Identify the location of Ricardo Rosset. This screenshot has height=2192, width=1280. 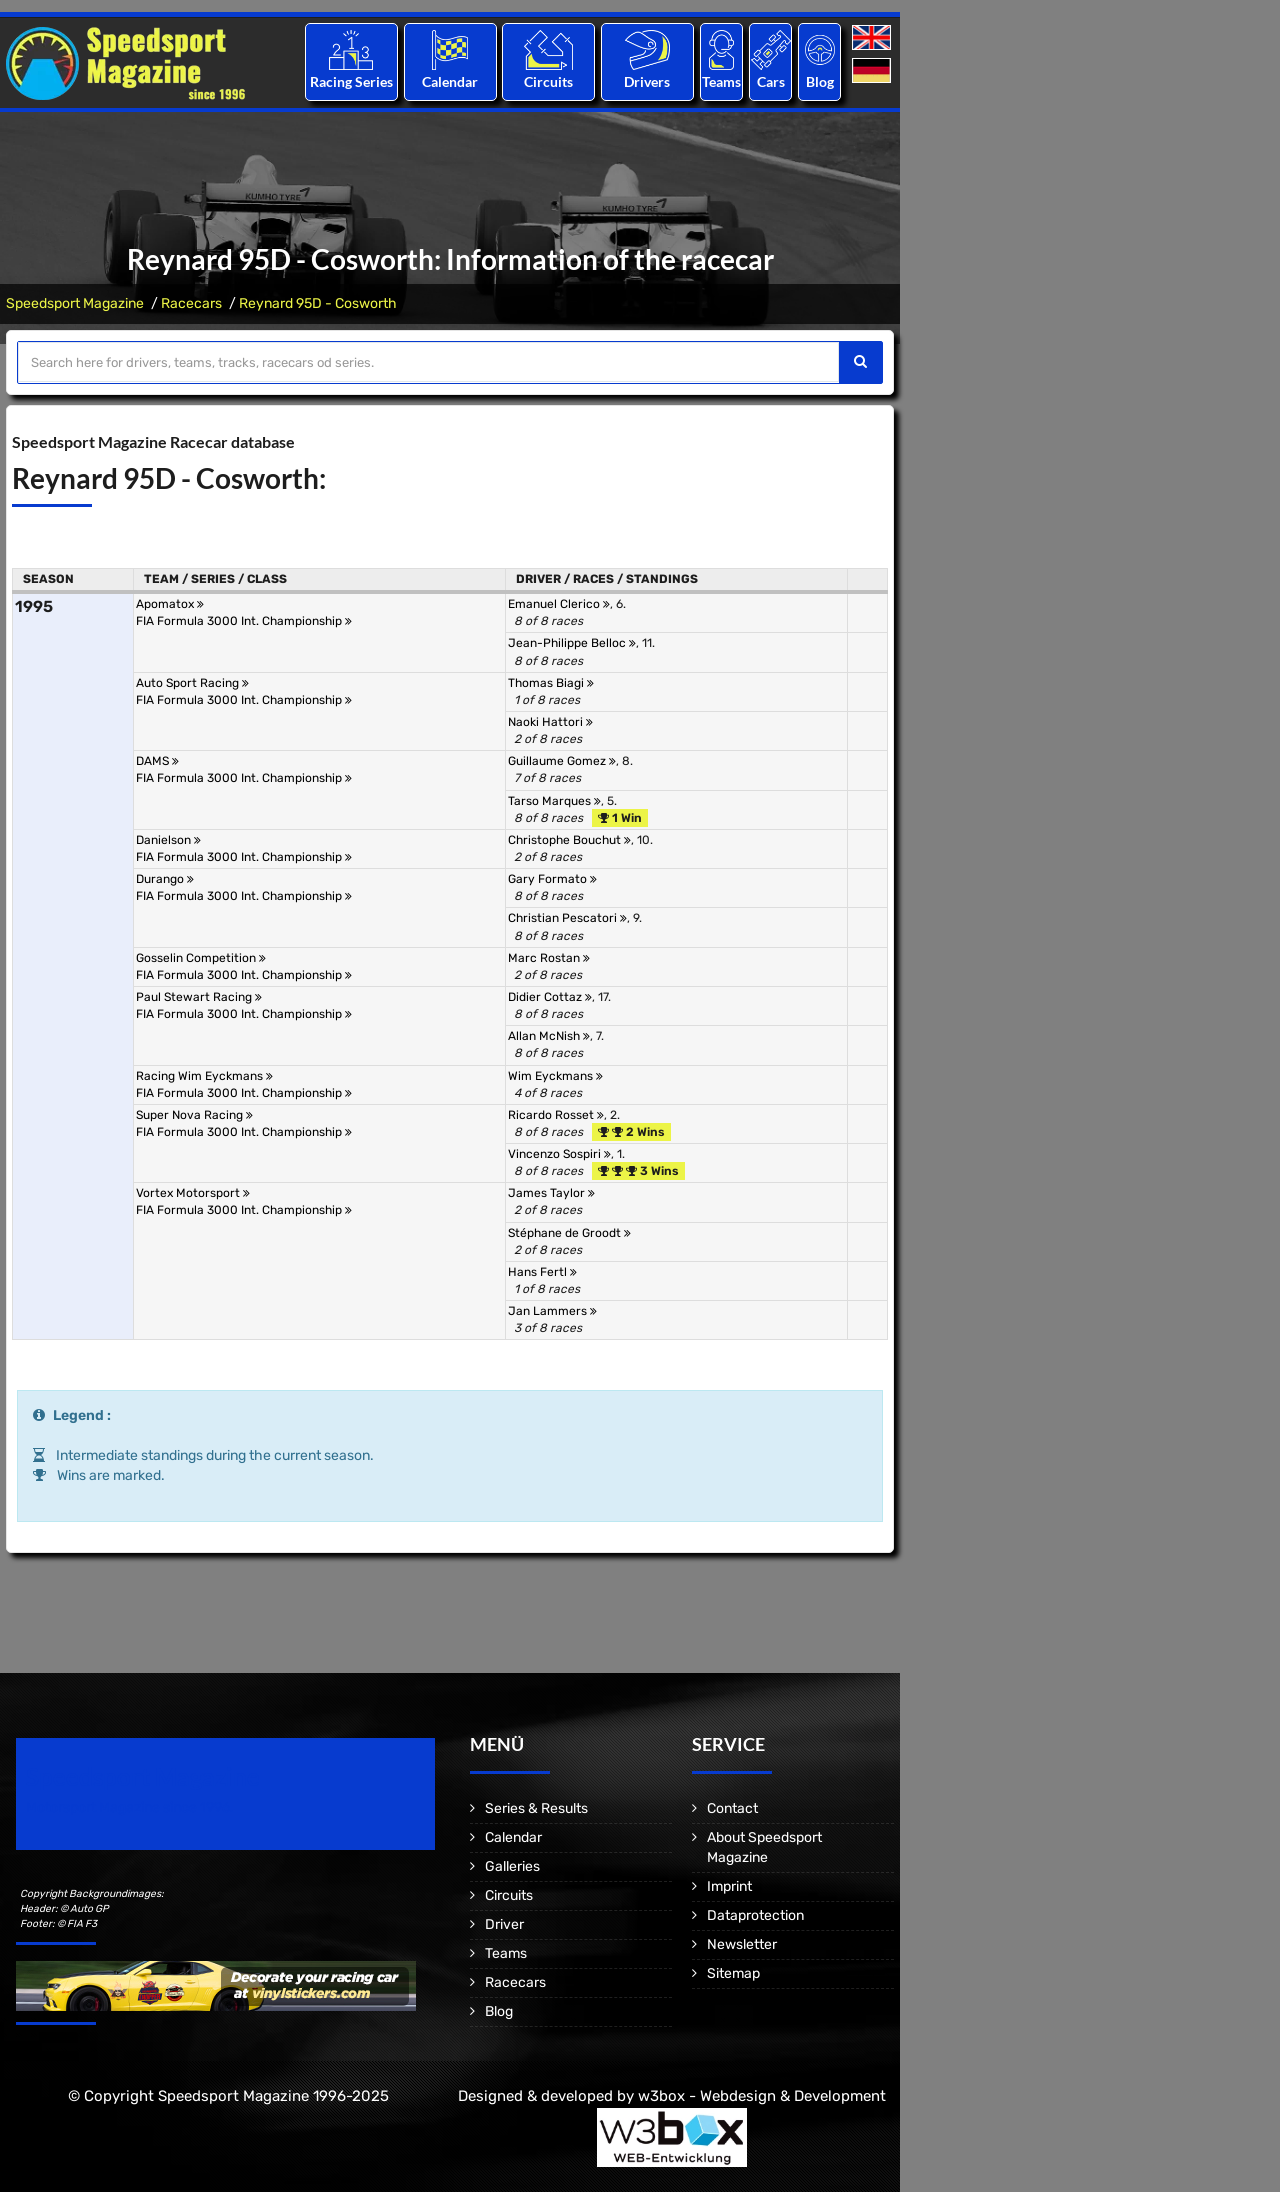
(556, 1115).